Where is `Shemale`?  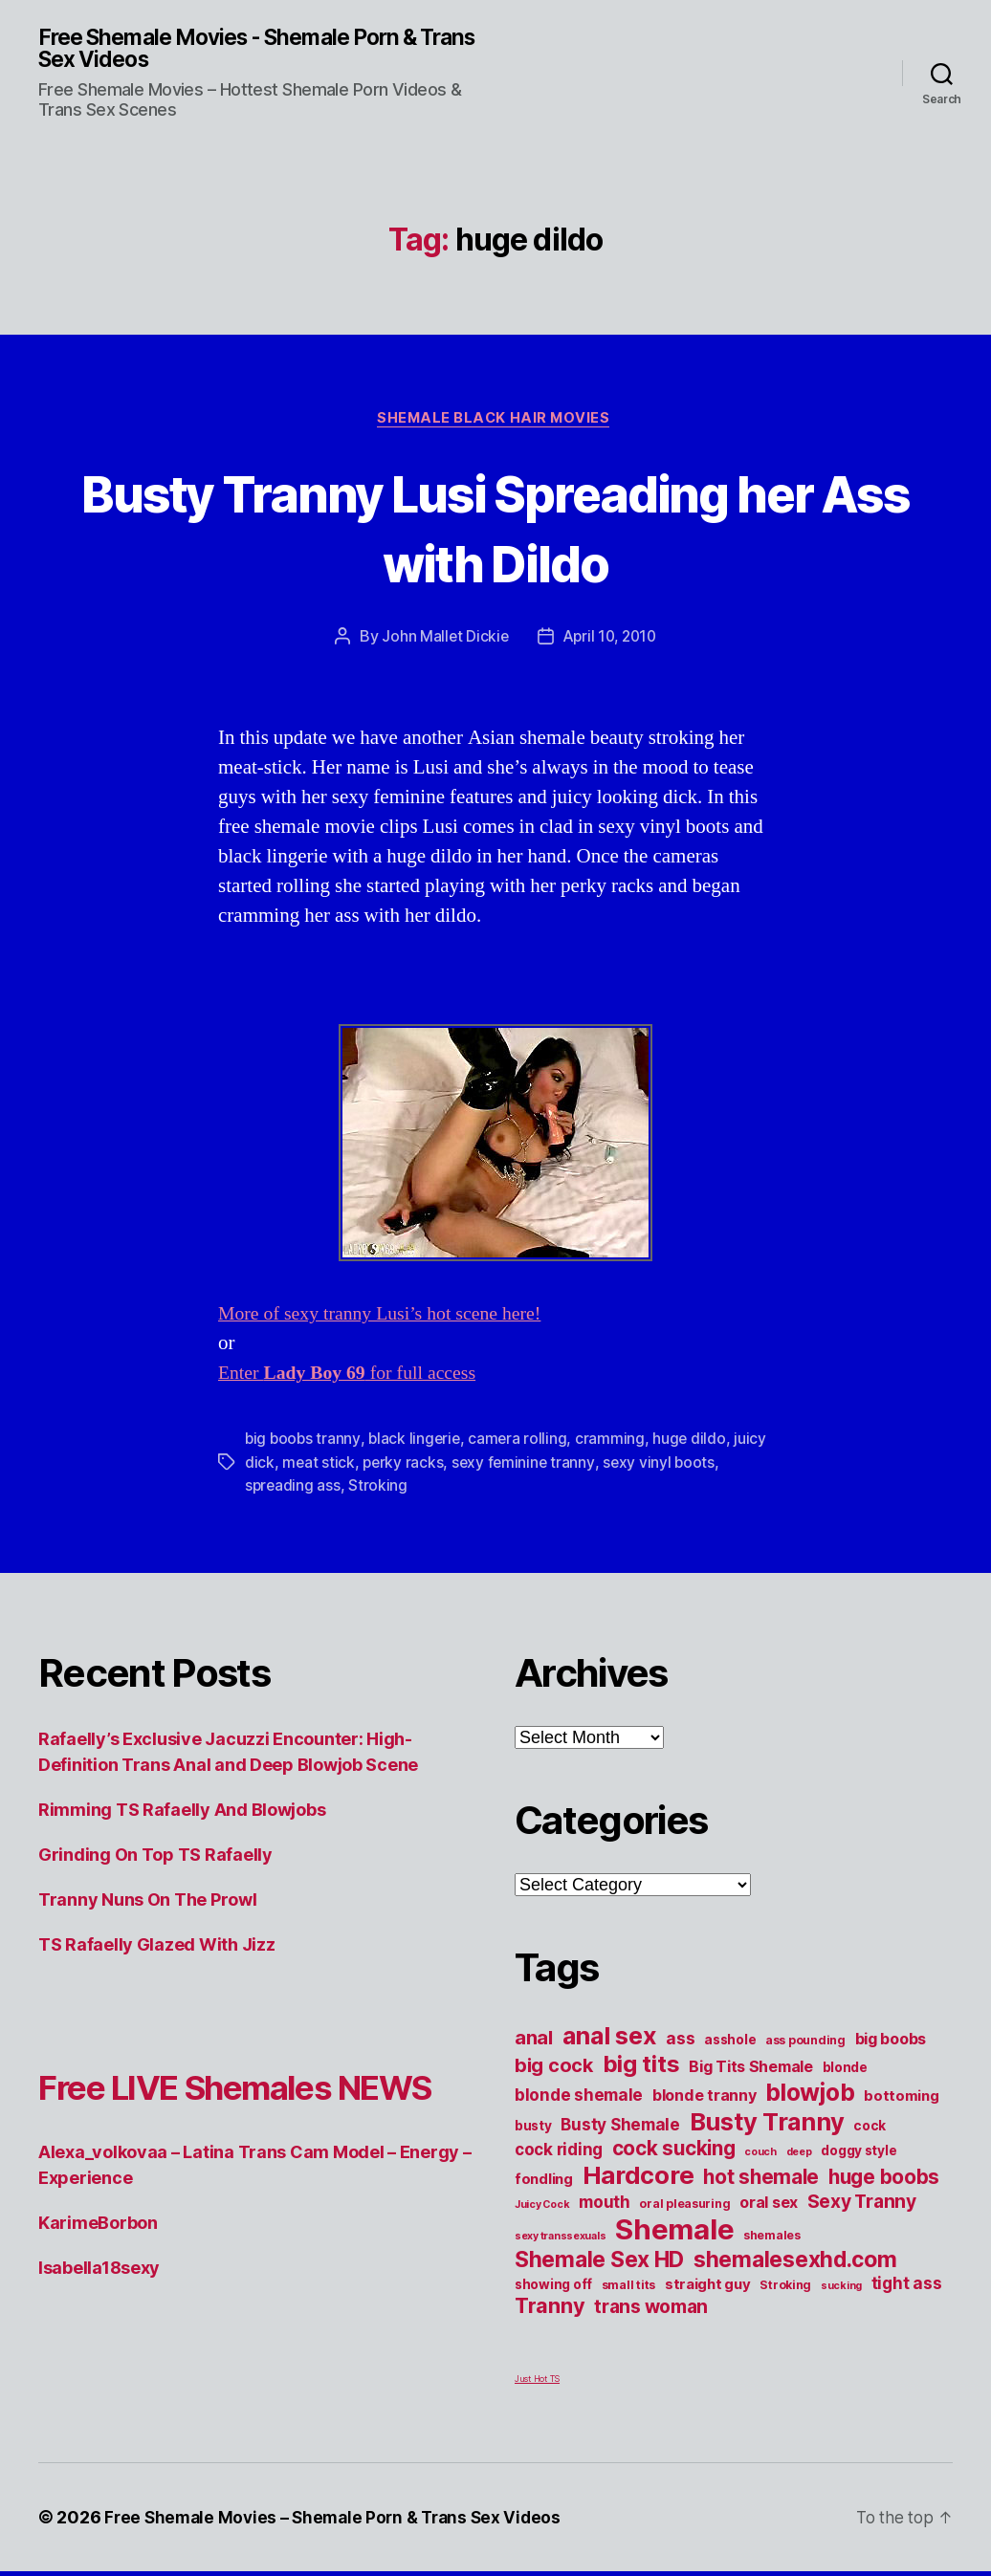
Shemale is located at coordinates (674, 2234).